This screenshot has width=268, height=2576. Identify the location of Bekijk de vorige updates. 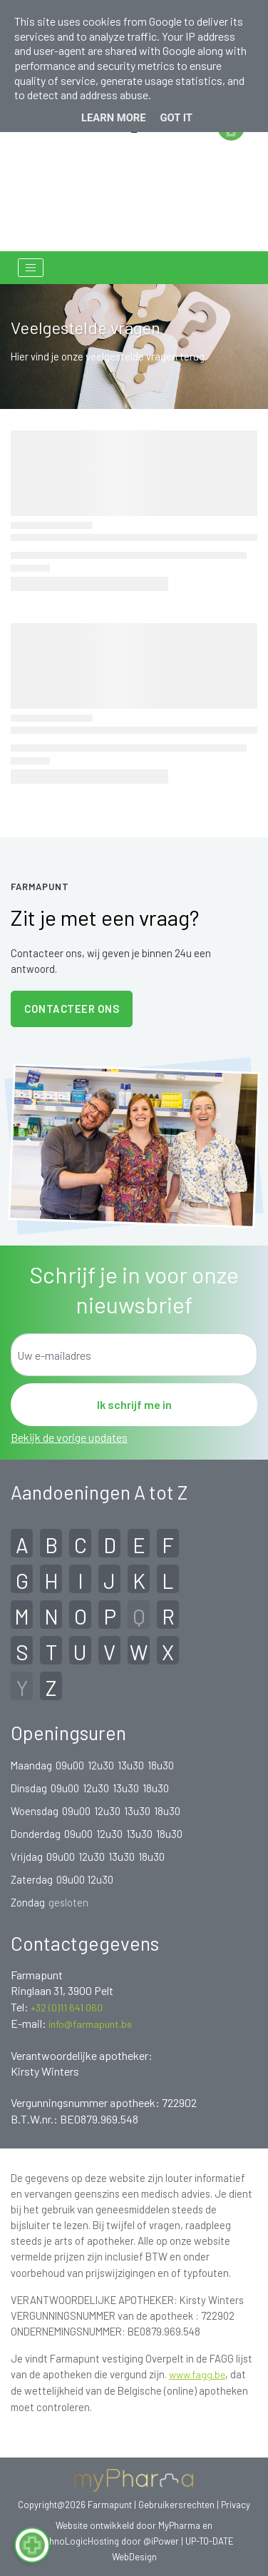
(69, 1437).